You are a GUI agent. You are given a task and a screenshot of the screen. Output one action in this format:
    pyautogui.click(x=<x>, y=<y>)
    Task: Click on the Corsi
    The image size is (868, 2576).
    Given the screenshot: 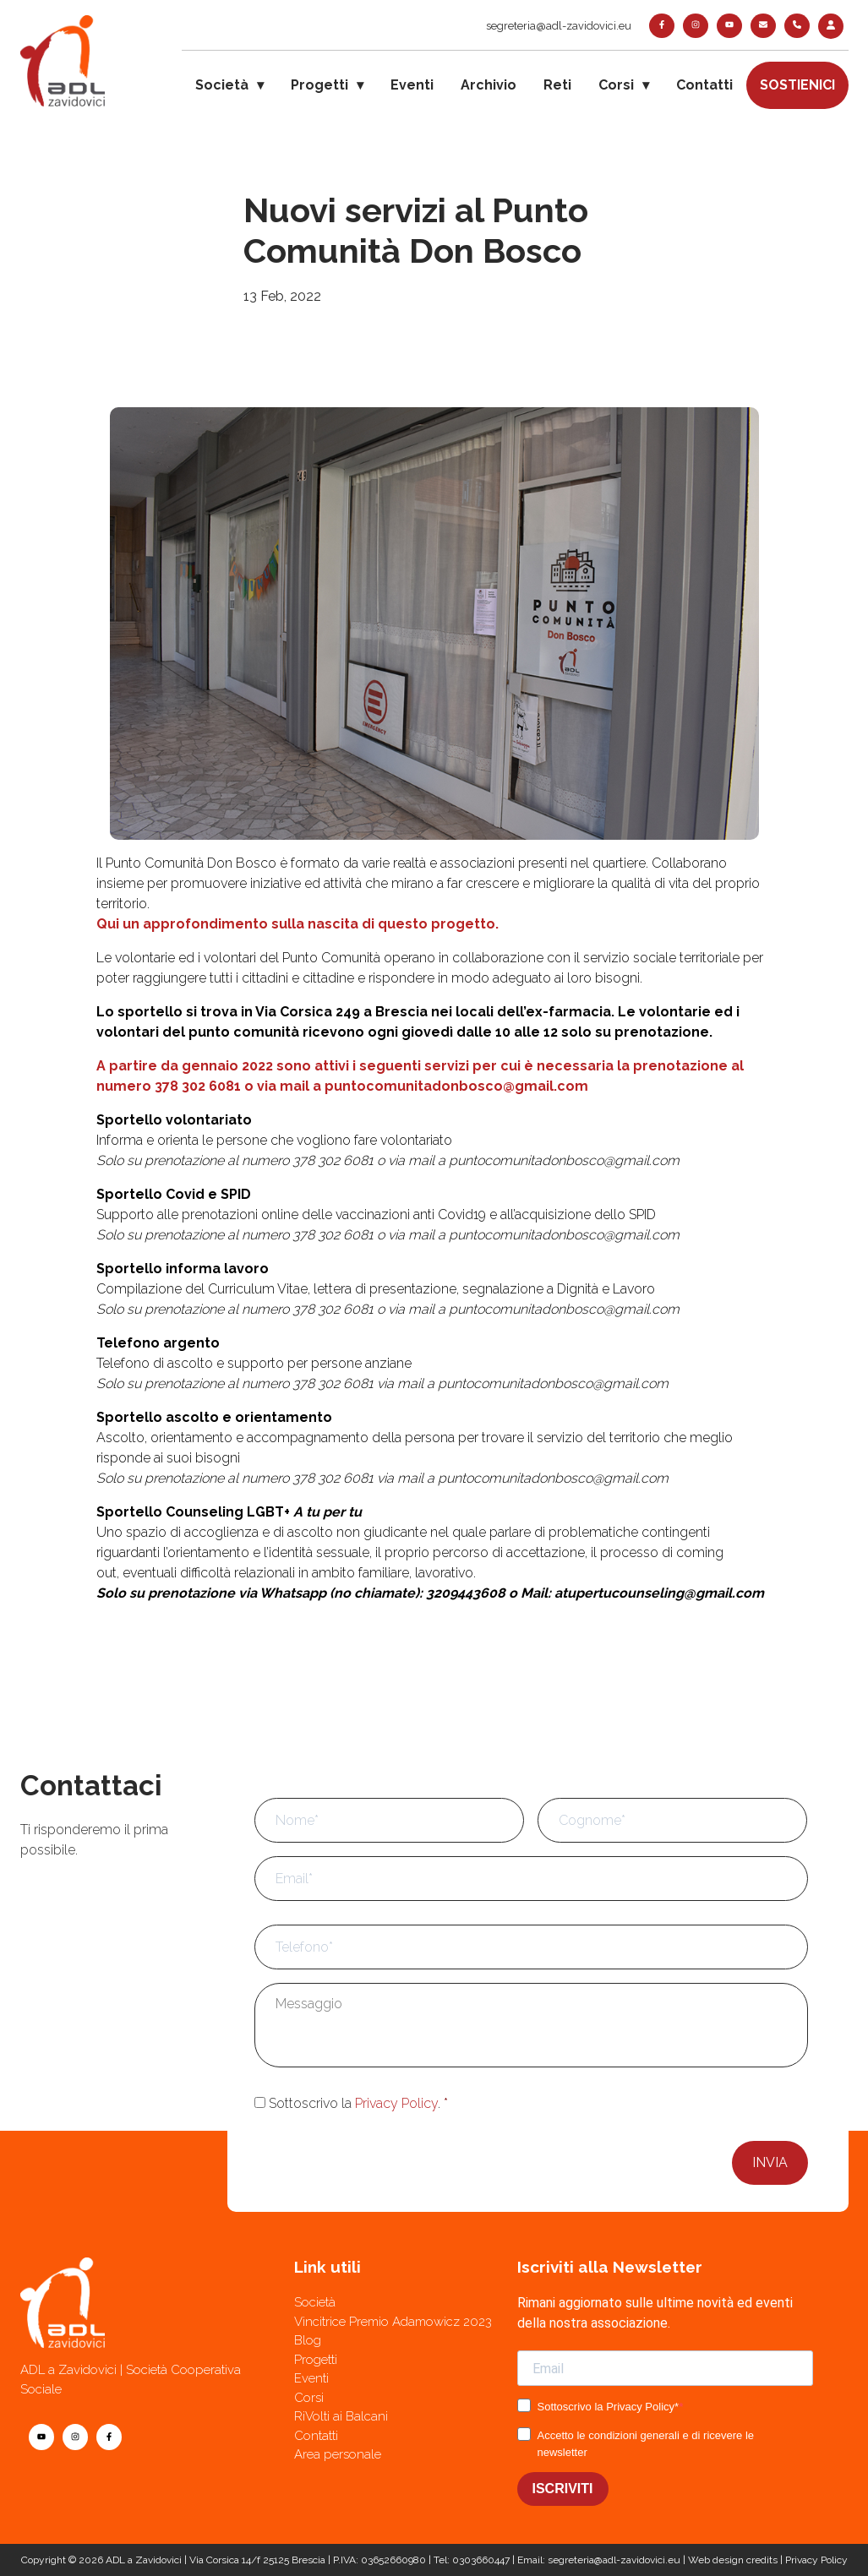 What is the action you would take?
    pyautogui.click(x=616, y=85)
    